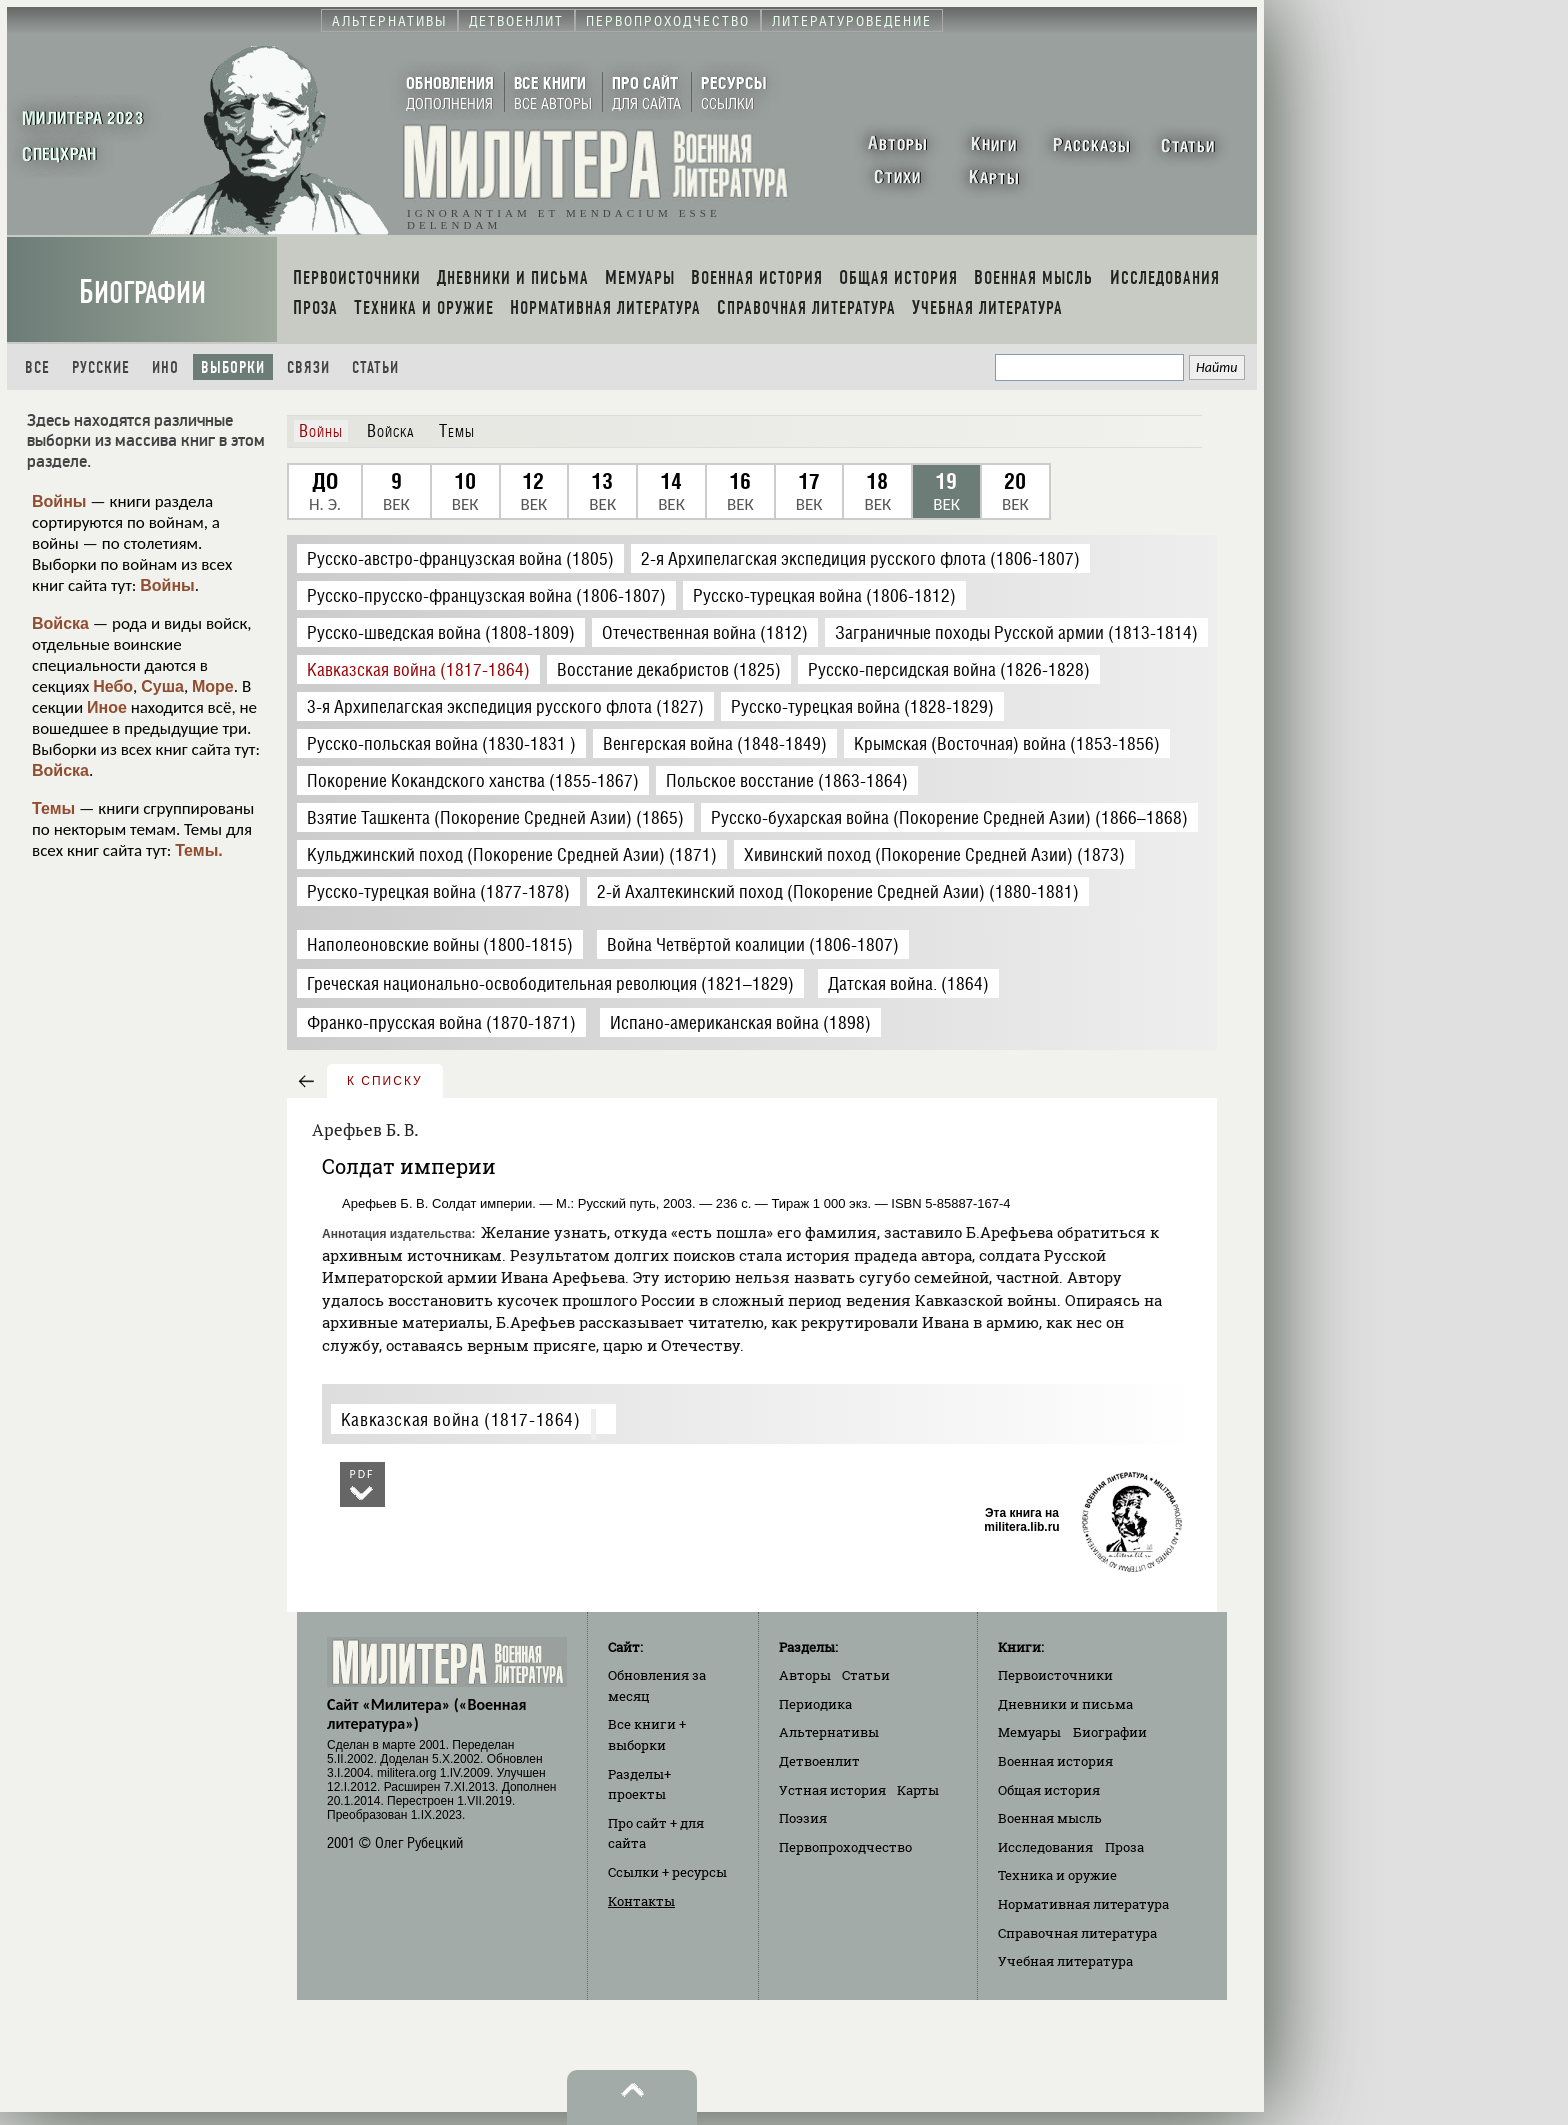  Describe the element at coordinates (37, 367) in the screenshot. I see `Все` at that location.